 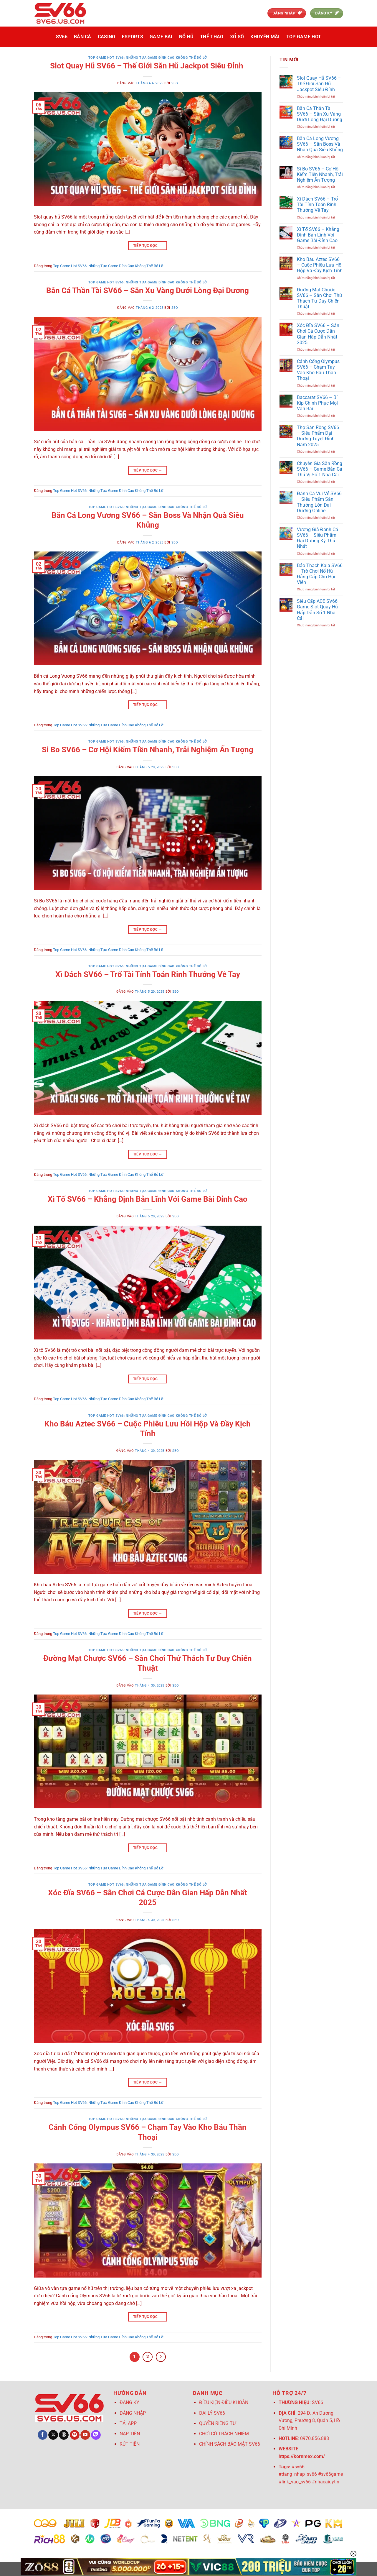 I want to click on ĐẠI LÝ SV66, so click(x=212, y=2413).